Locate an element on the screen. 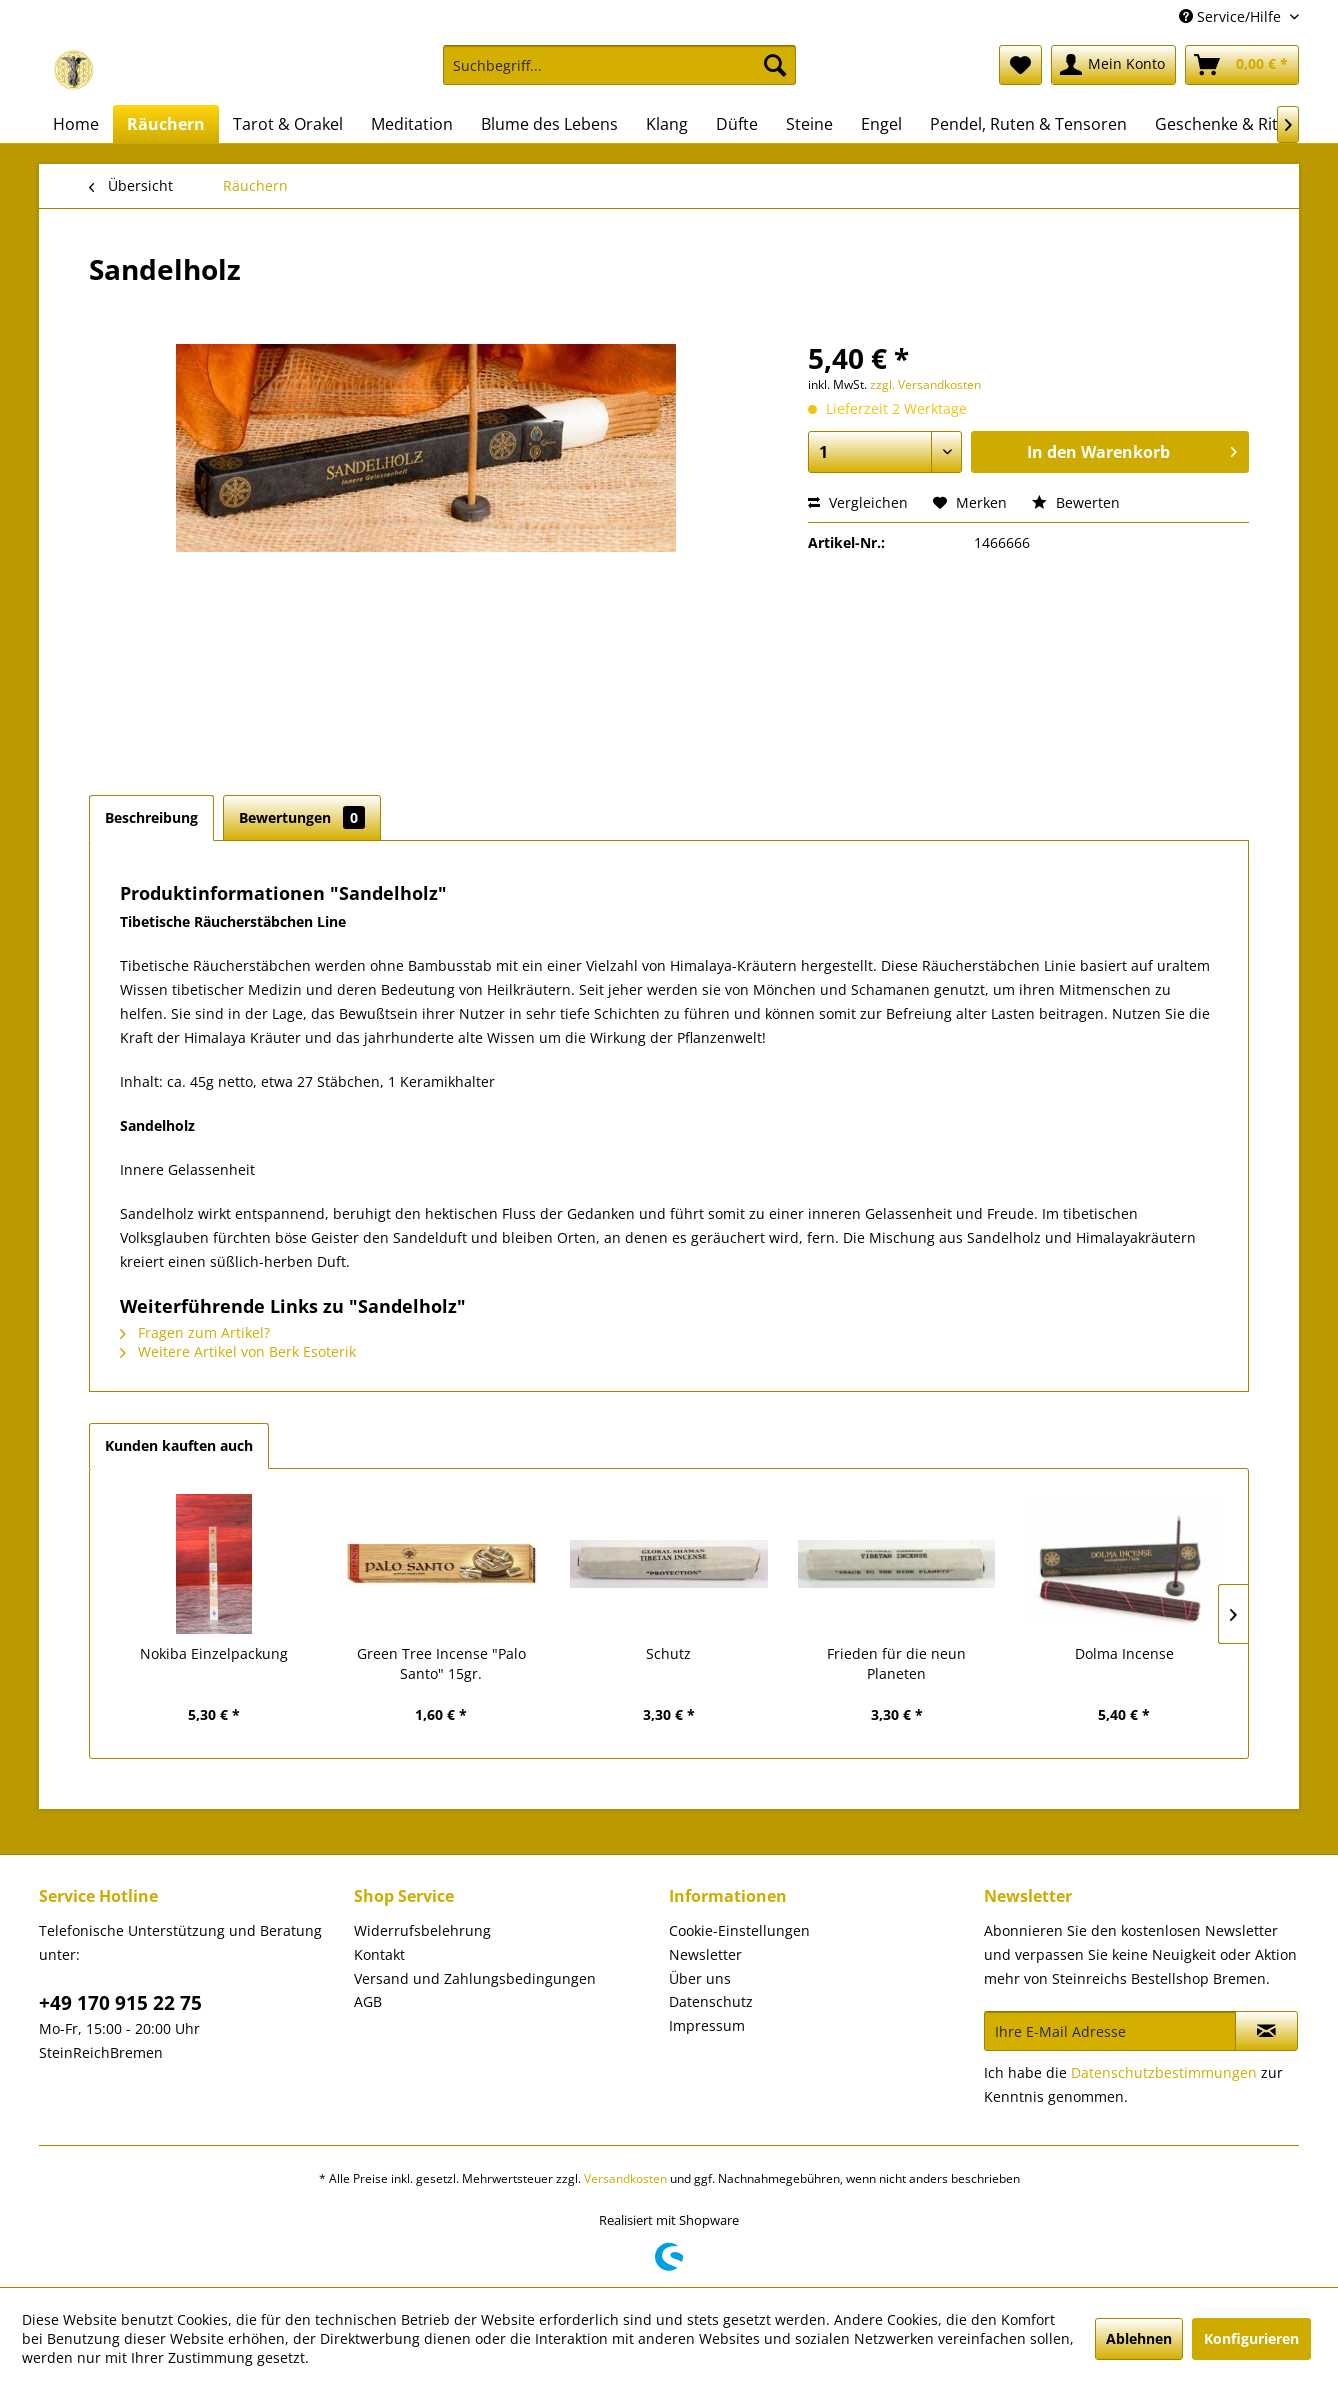  Cookie-Einstellungen is located at coordinates (739, 1930).